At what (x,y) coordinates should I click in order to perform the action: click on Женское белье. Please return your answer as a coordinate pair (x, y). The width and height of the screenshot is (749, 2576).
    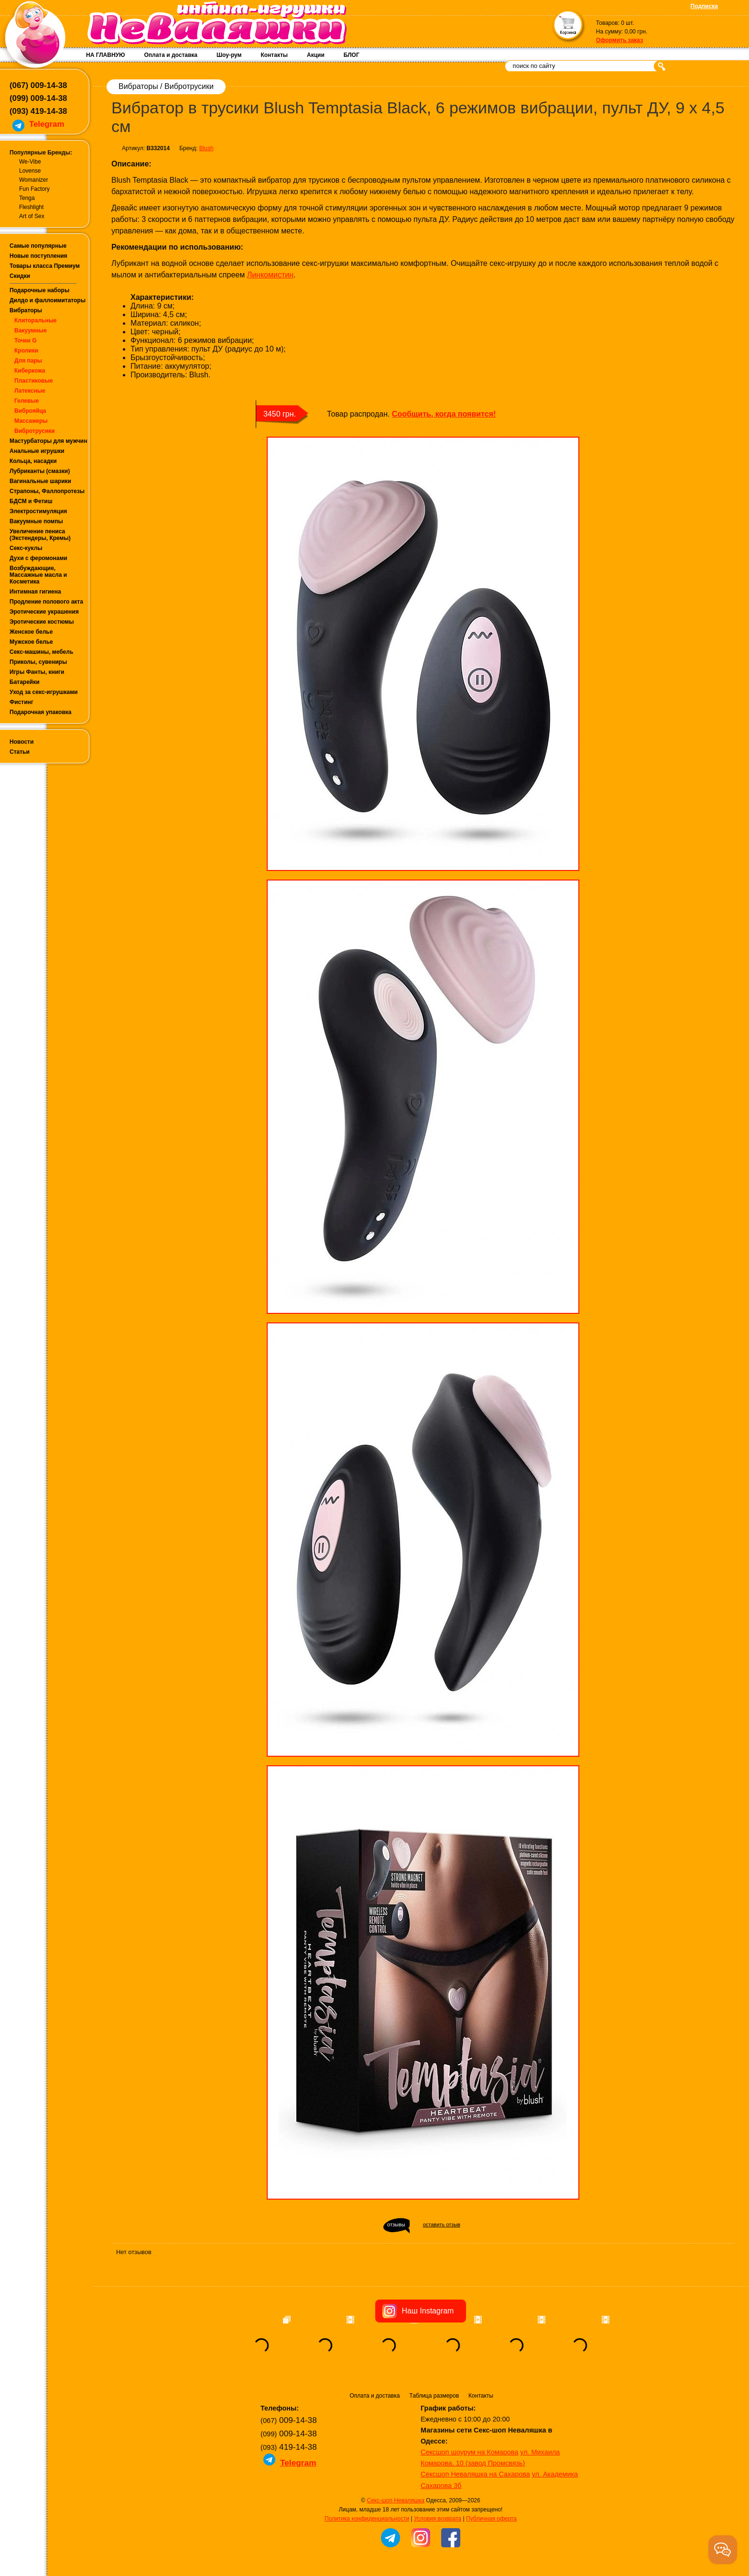
    Looking at the image, I should click on (31, 631).